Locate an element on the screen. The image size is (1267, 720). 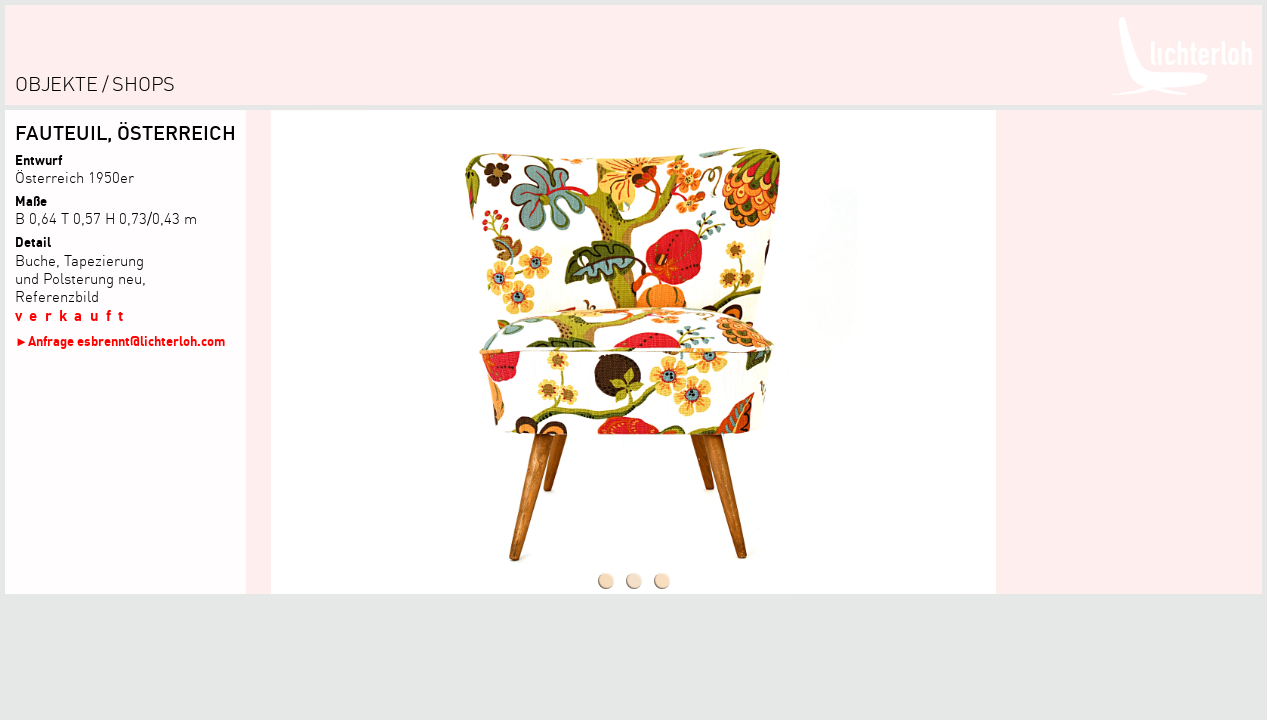
objekte is located at coordinates (56, 83).